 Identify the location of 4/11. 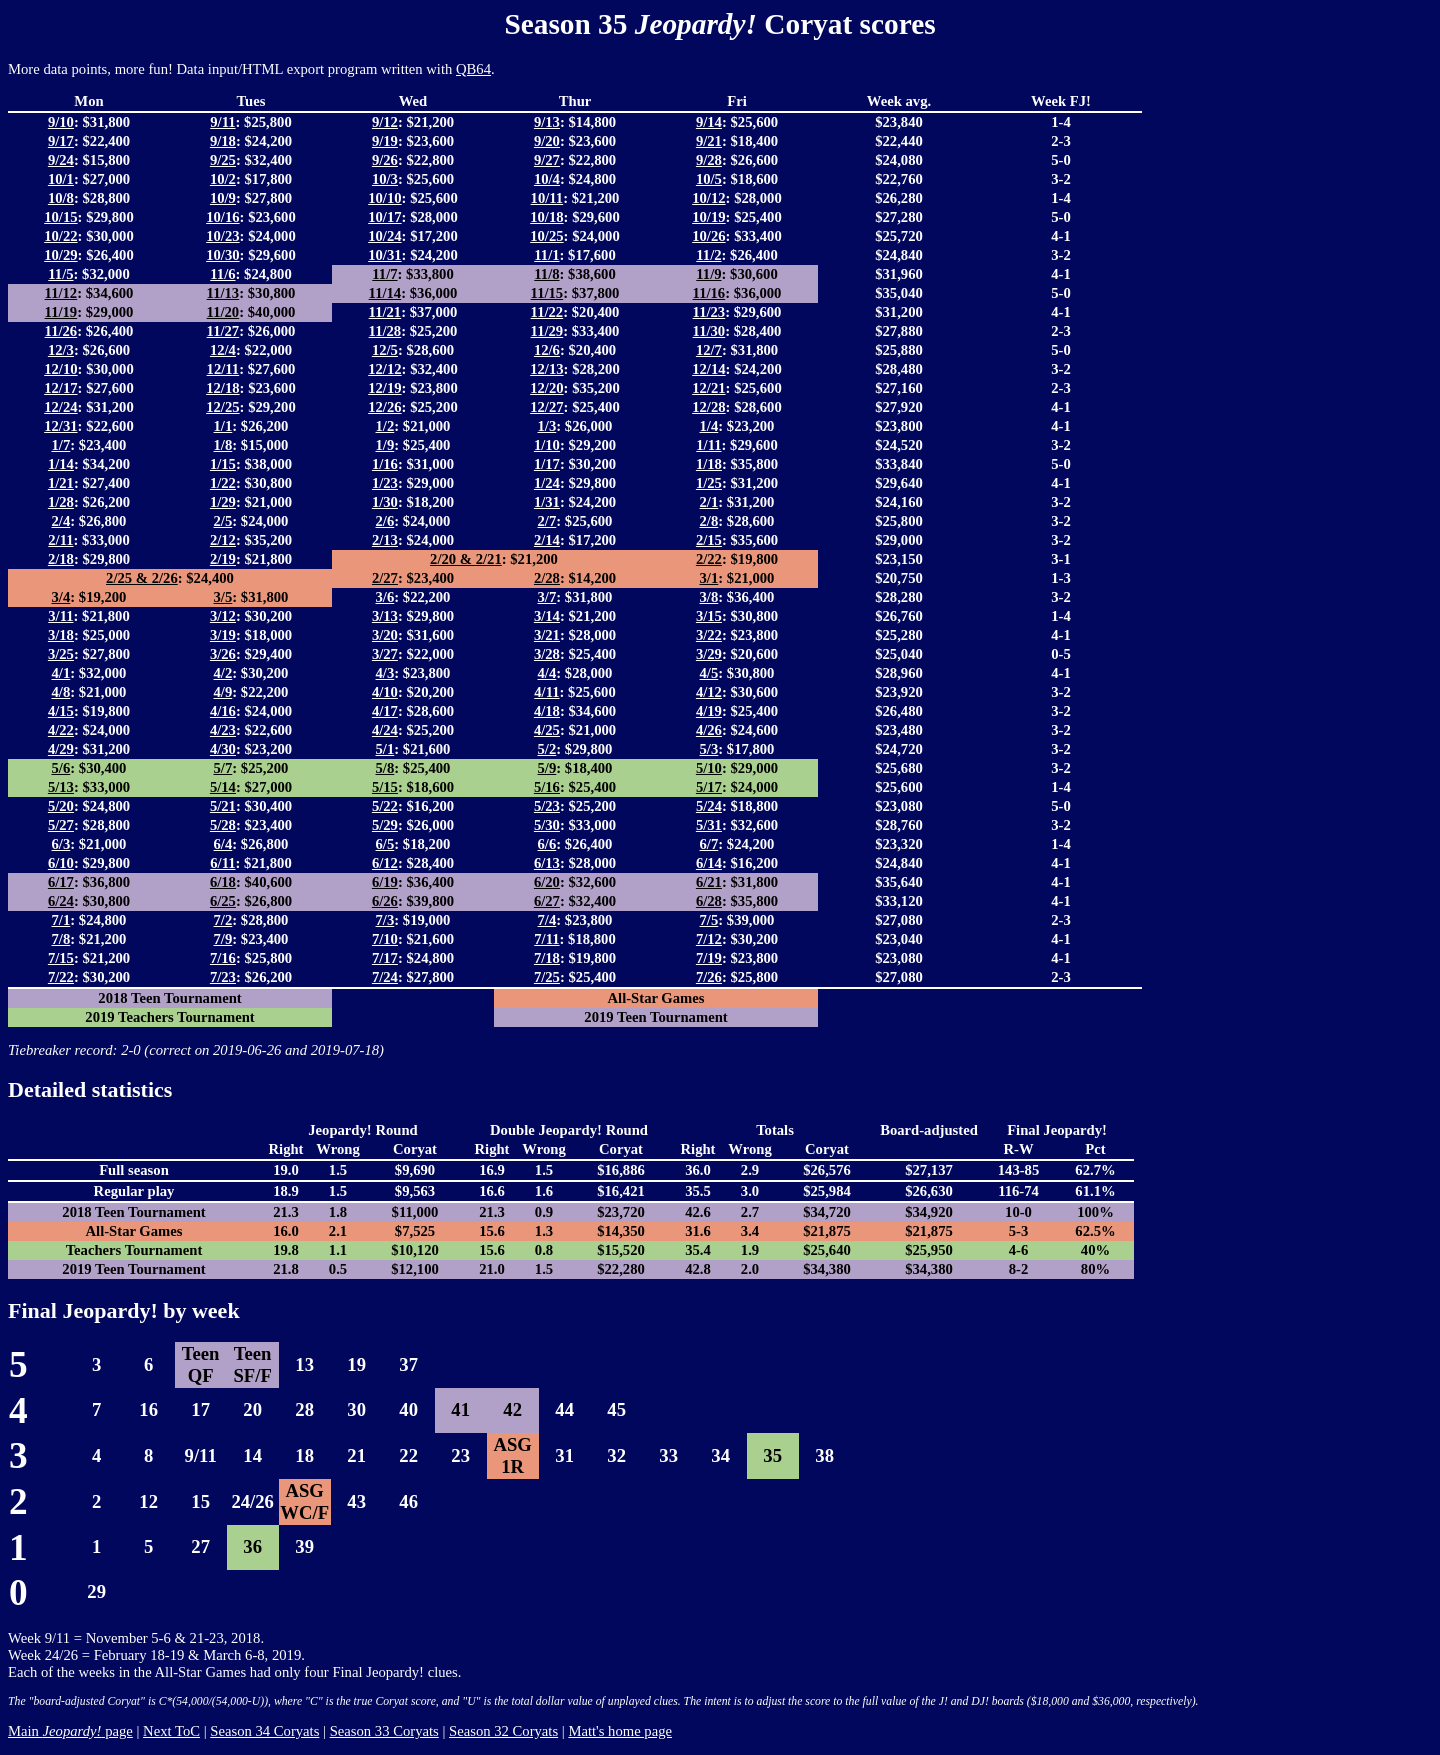
(546, 692).